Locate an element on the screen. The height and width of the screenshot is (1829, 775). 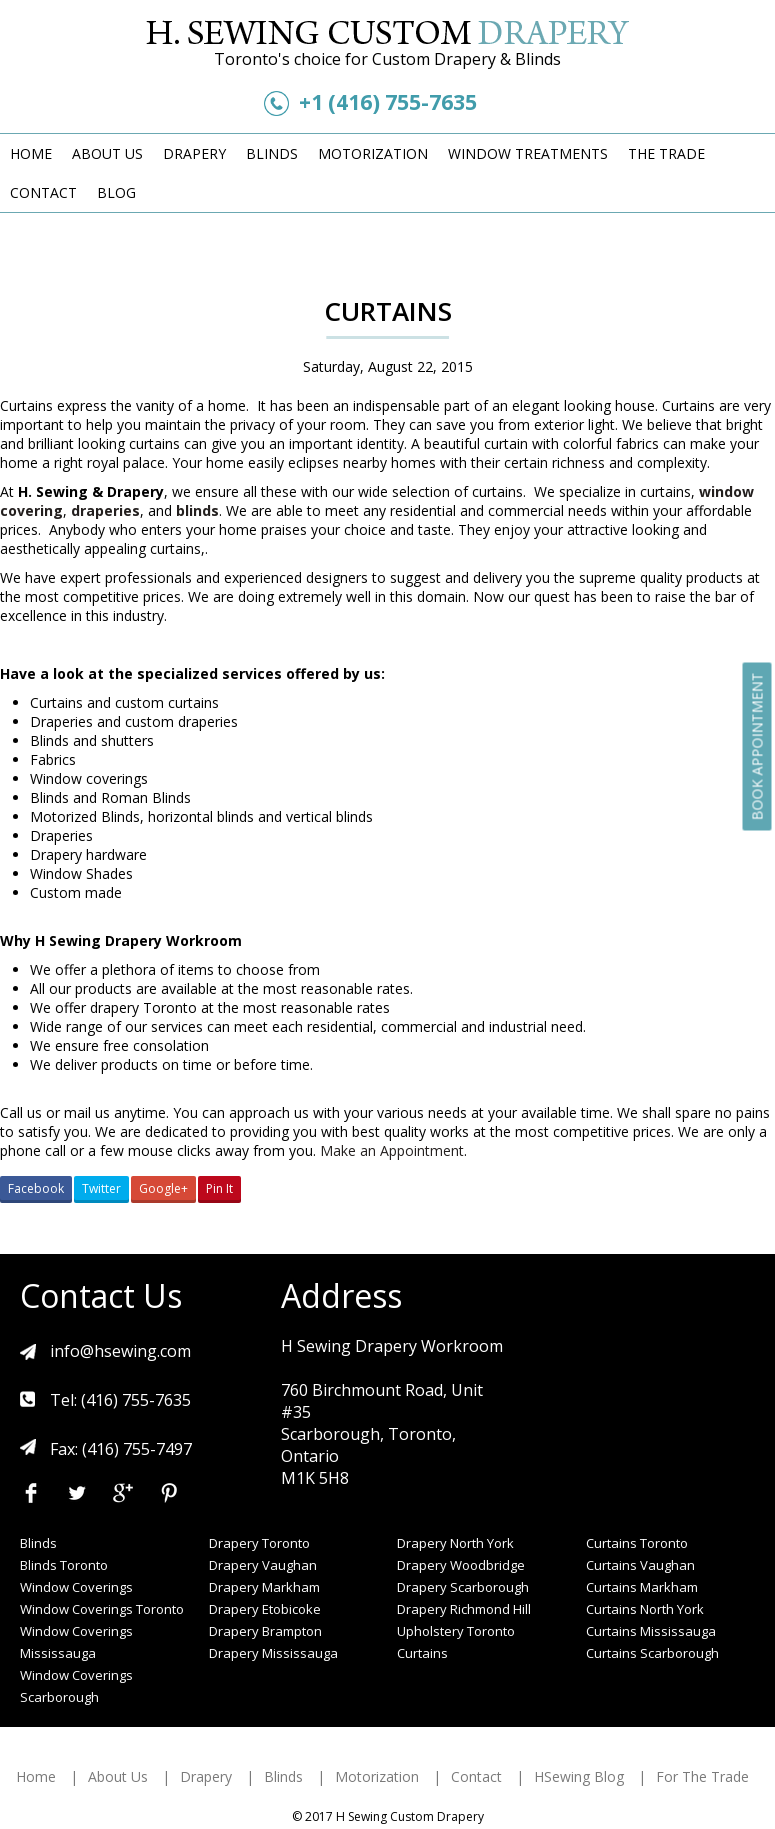
Facebook is located at coordinates (36, 1188).